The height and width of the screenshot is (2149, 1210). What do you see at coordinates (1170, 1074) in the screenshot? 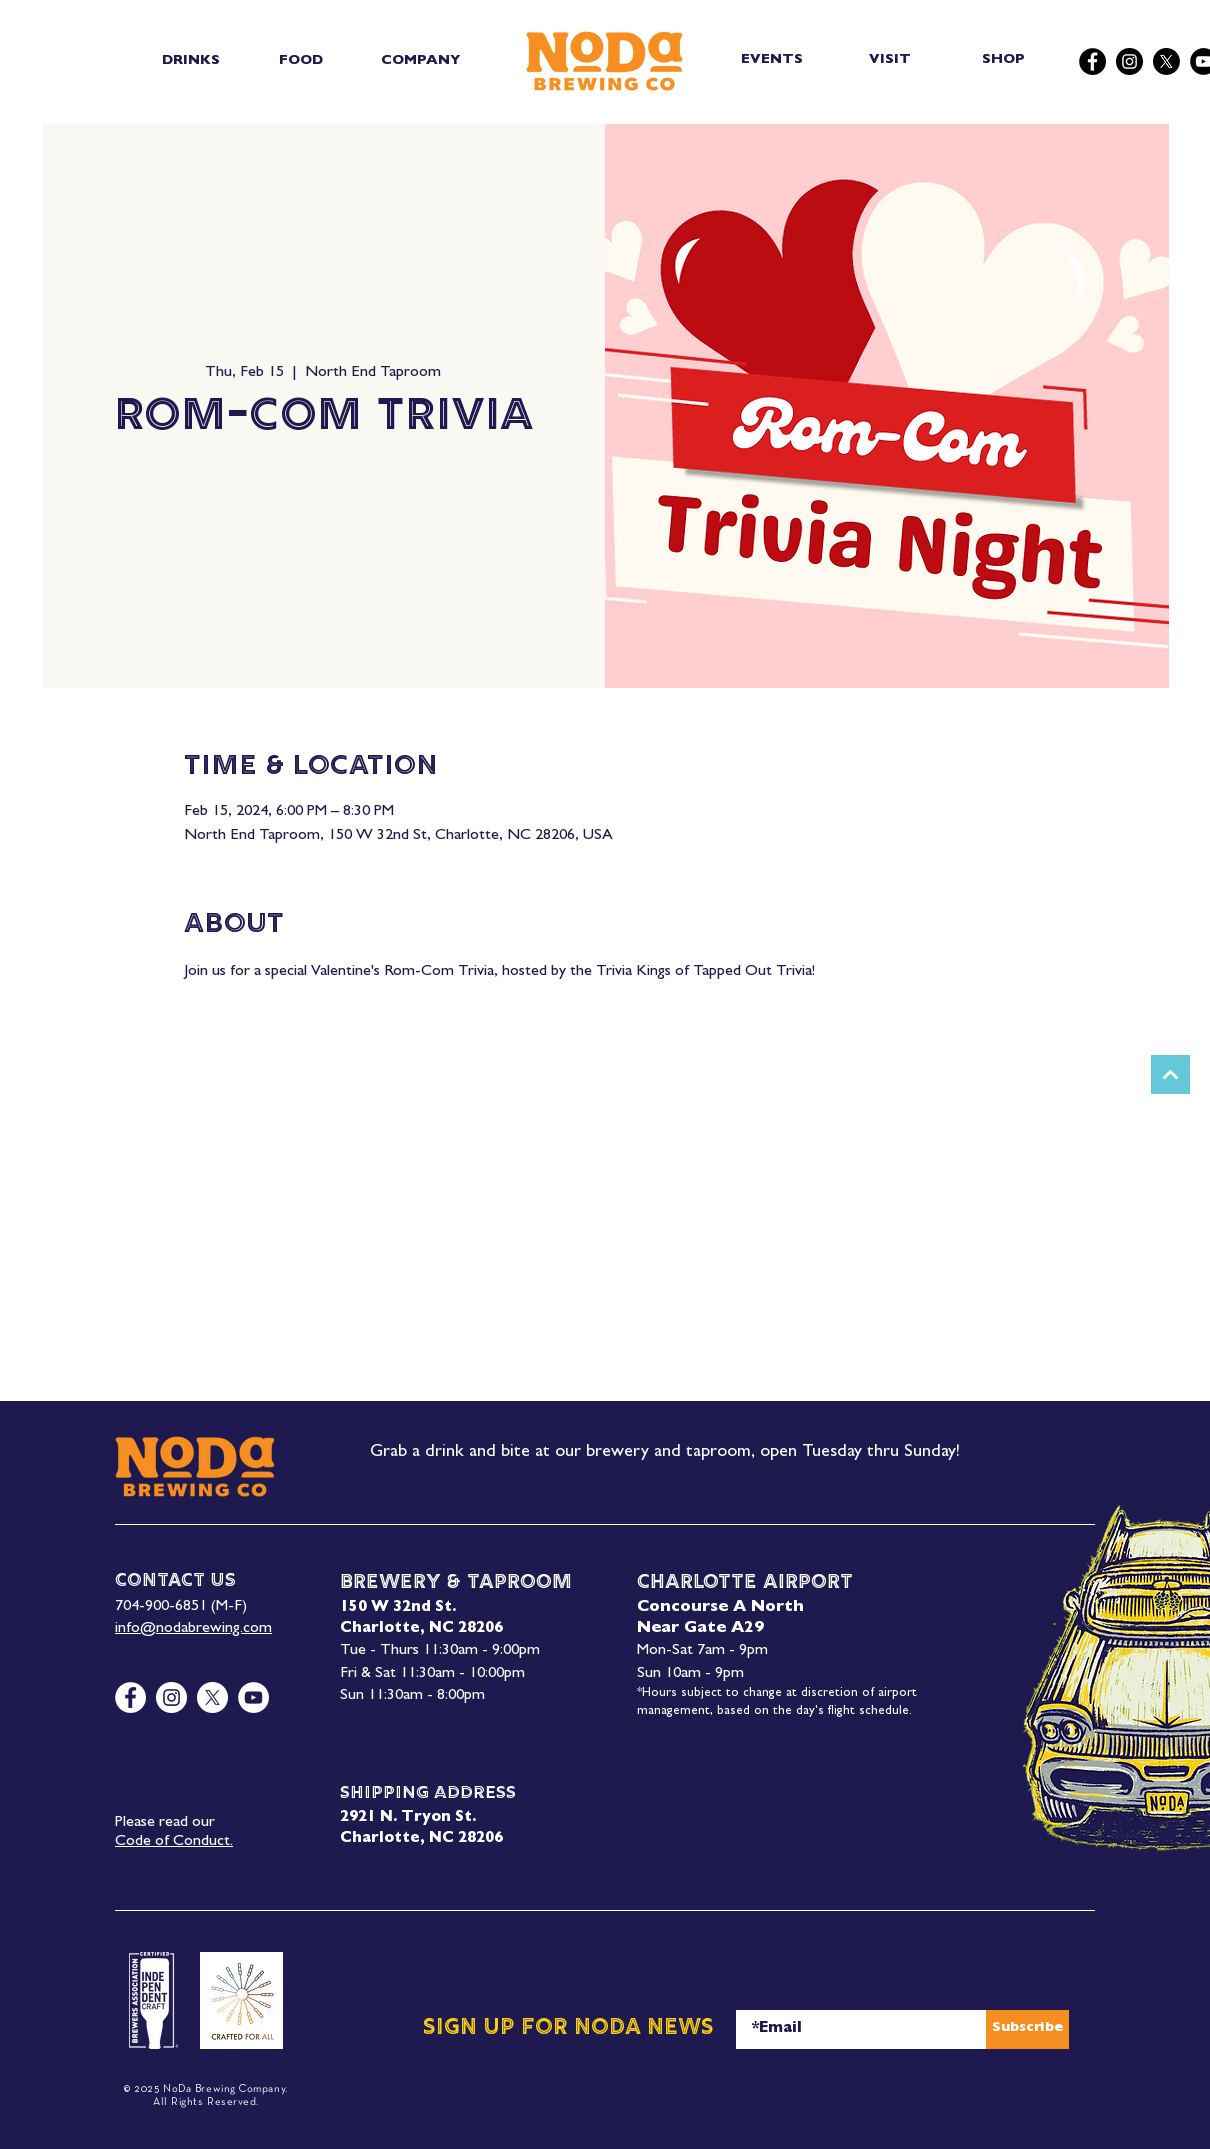
I see `[Next]` at bounding box center [1170, 1074].